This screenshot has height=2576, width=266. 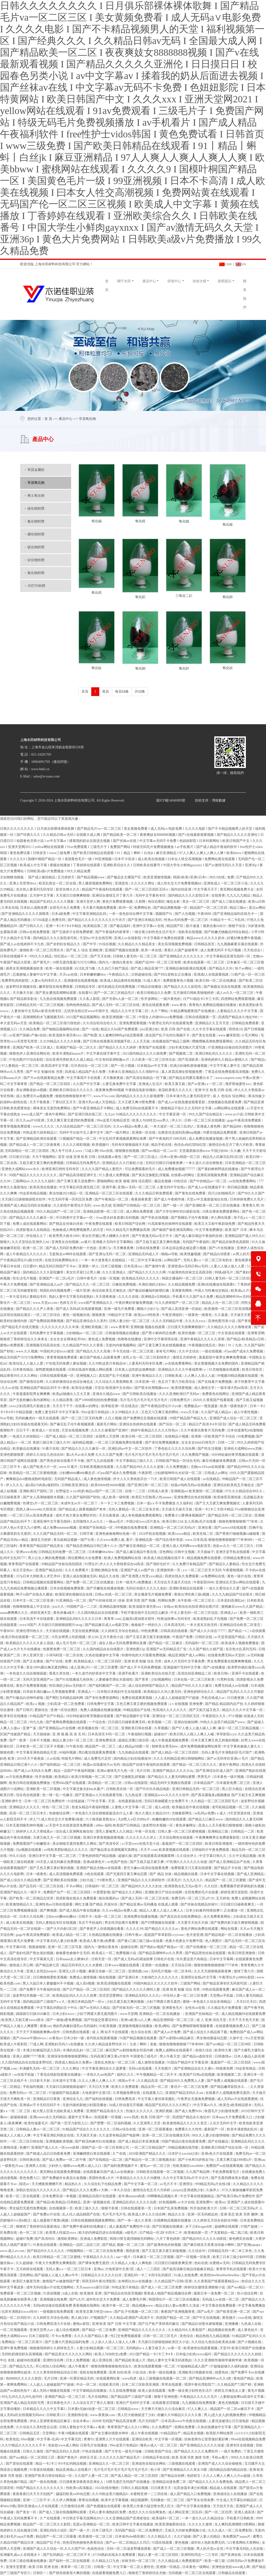 I want to click on 国产v在线播放, so click(x=214, y=1667).